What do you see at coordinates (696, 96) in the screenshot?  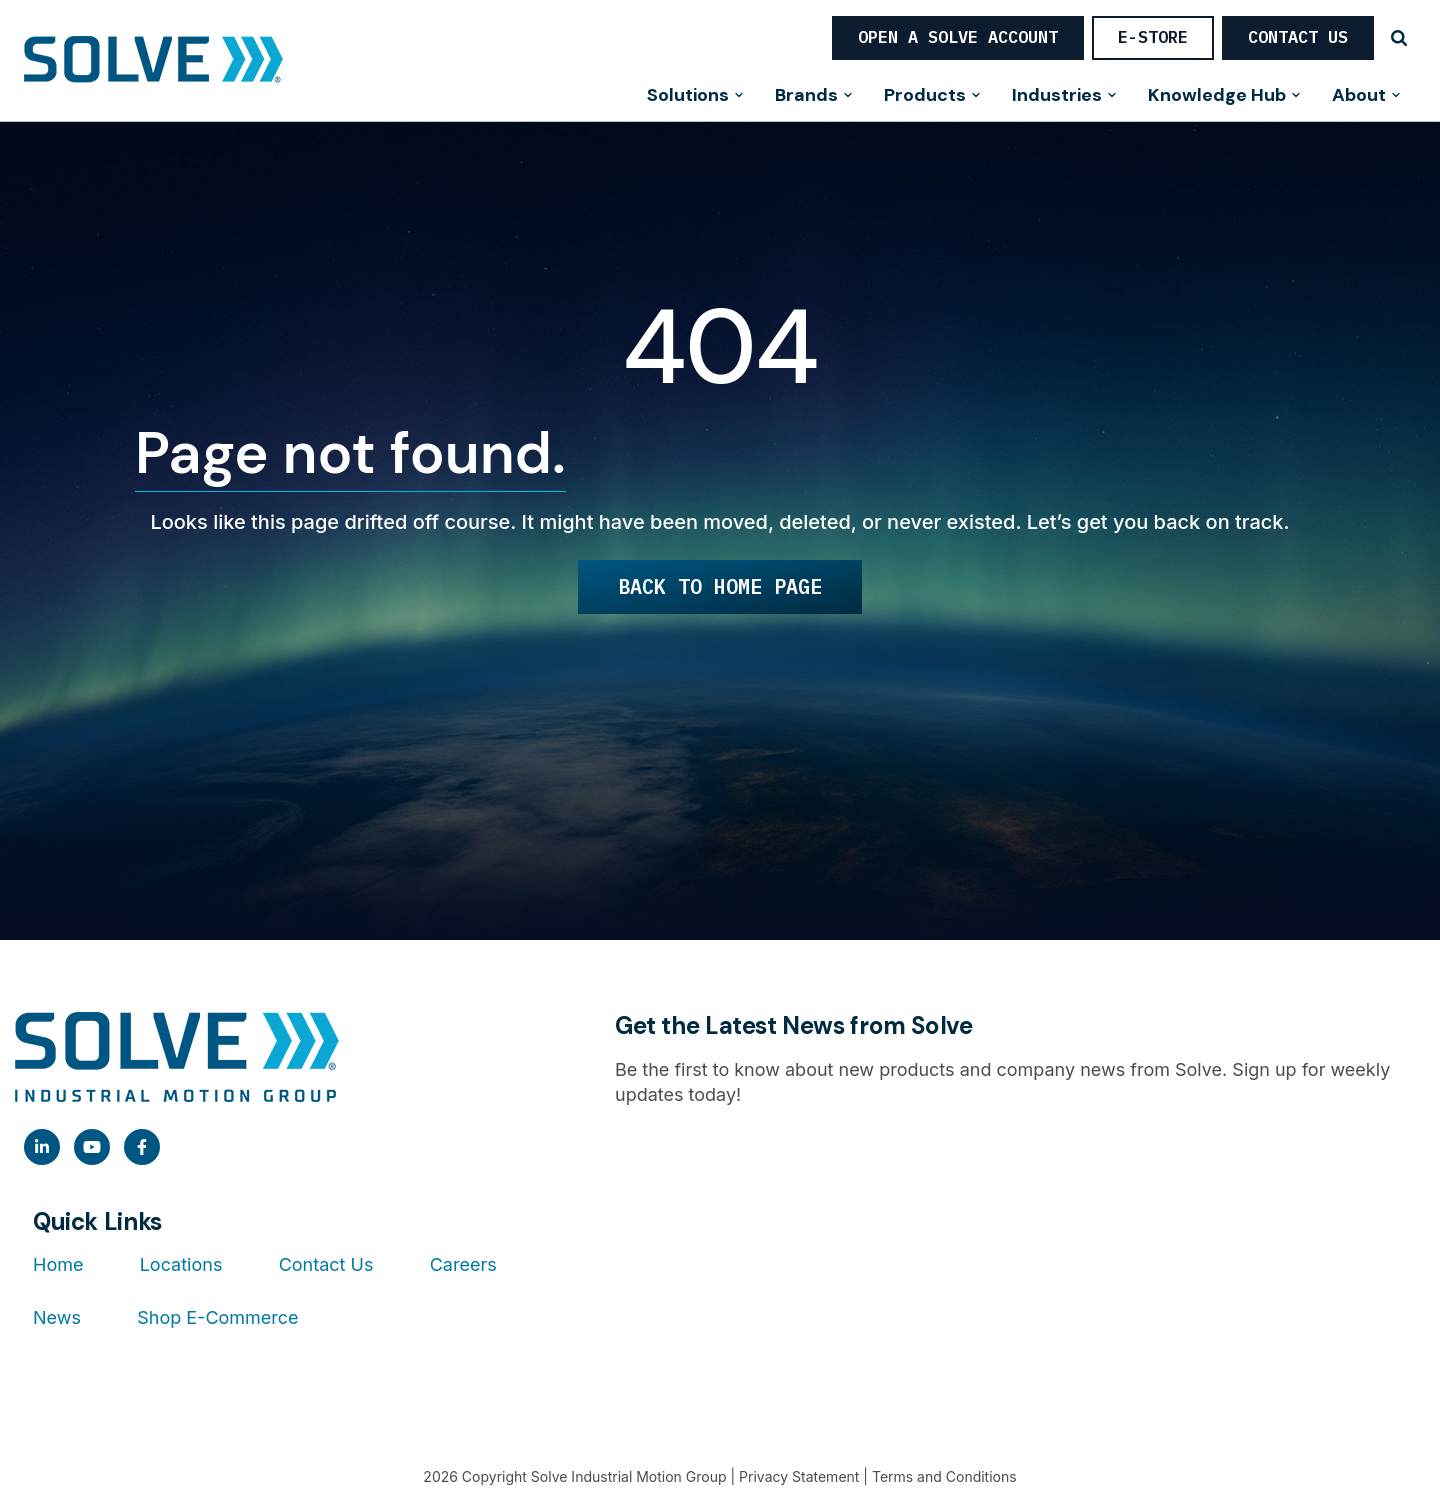 I see `Solutions` at bounding box center [696, 96].